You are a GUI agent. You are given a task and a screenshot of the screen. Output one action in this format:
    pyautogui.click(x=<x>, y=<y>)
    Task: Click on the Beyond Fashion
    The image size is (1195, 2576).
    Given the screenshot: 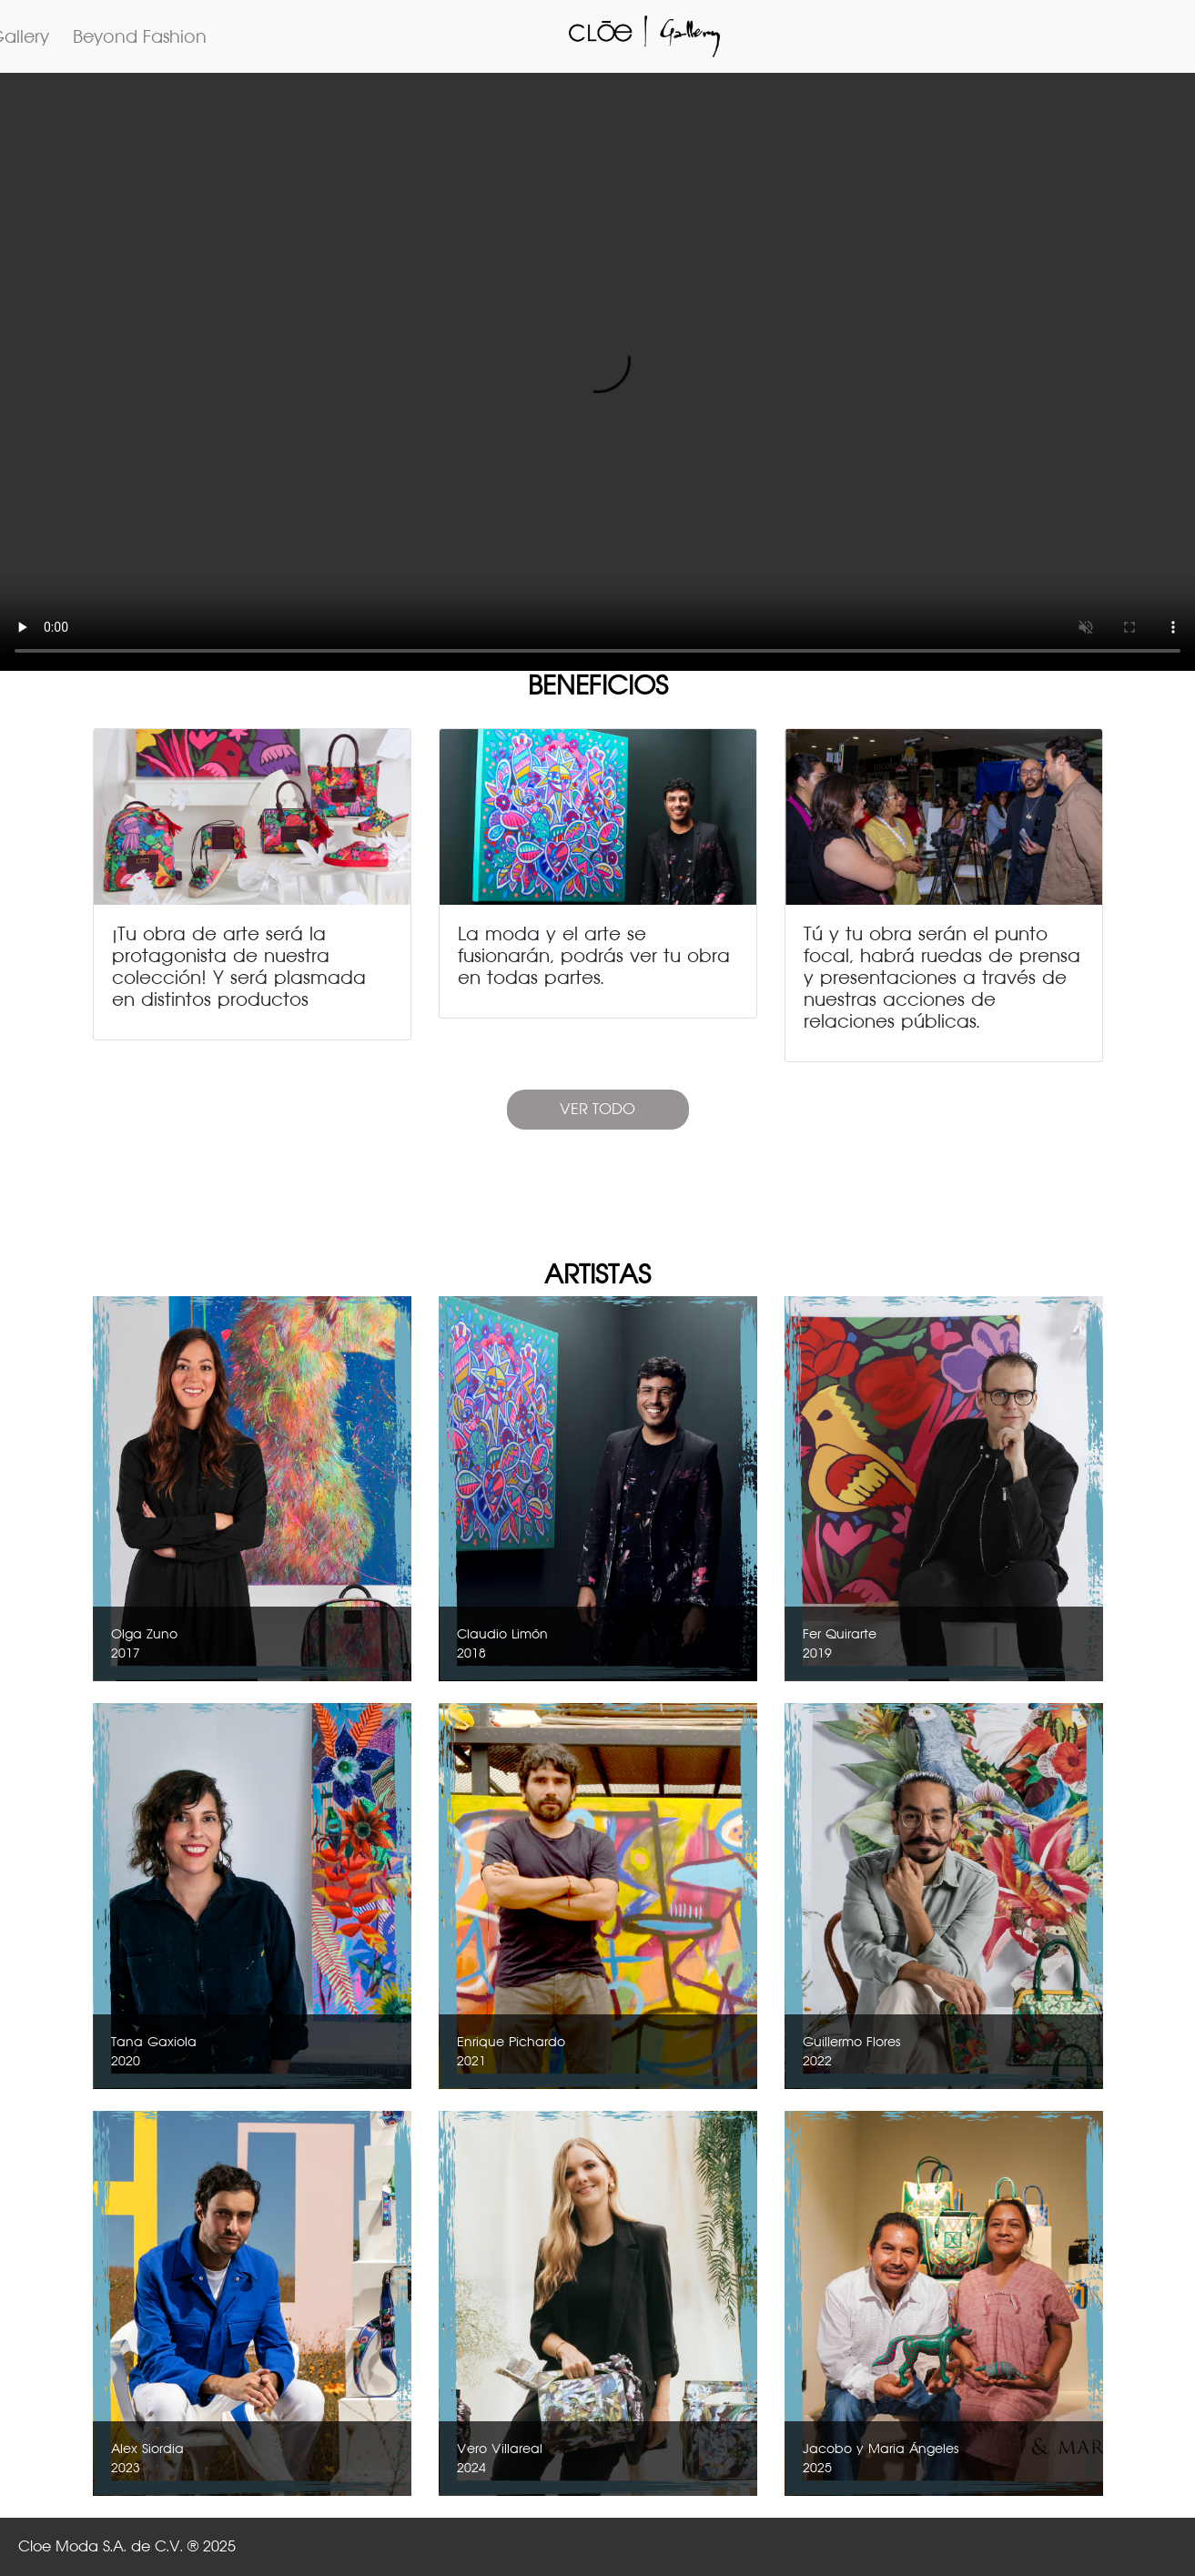 What is the action you would take?
    pyautogui.click(x=140, y=36)
    